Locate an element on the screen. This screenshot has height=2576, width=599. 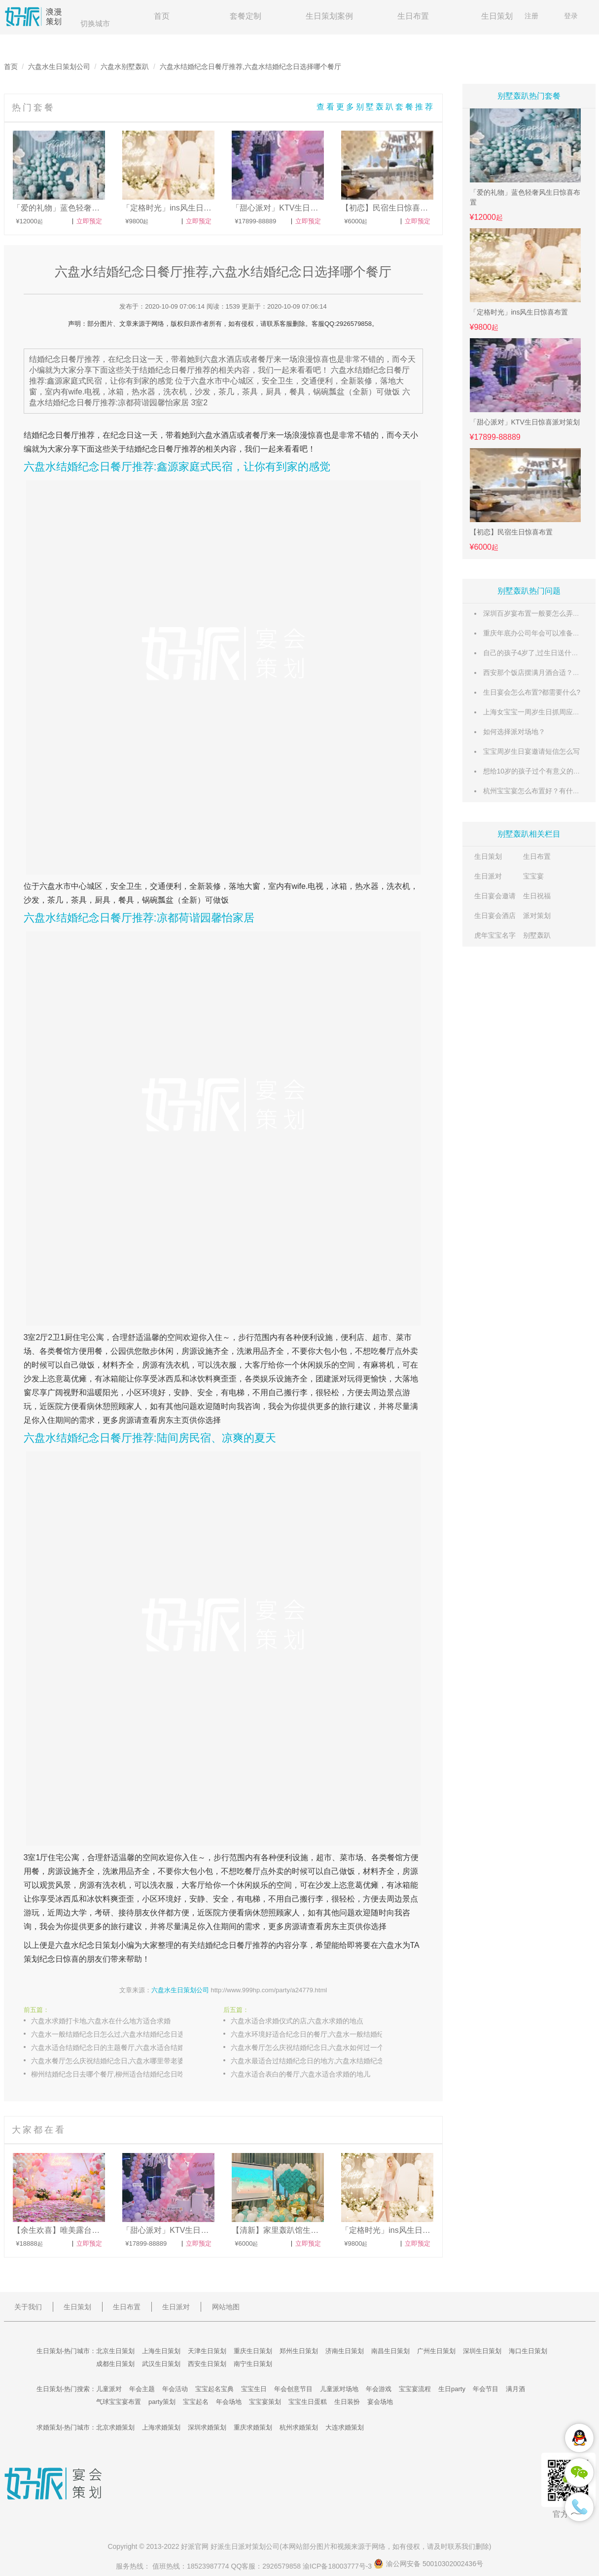
六盘水适合结婚纪念日的主题餐厅,六盘水适合结婚纪念日庆祝的餐厅 is located at coordinates (117, 2047).